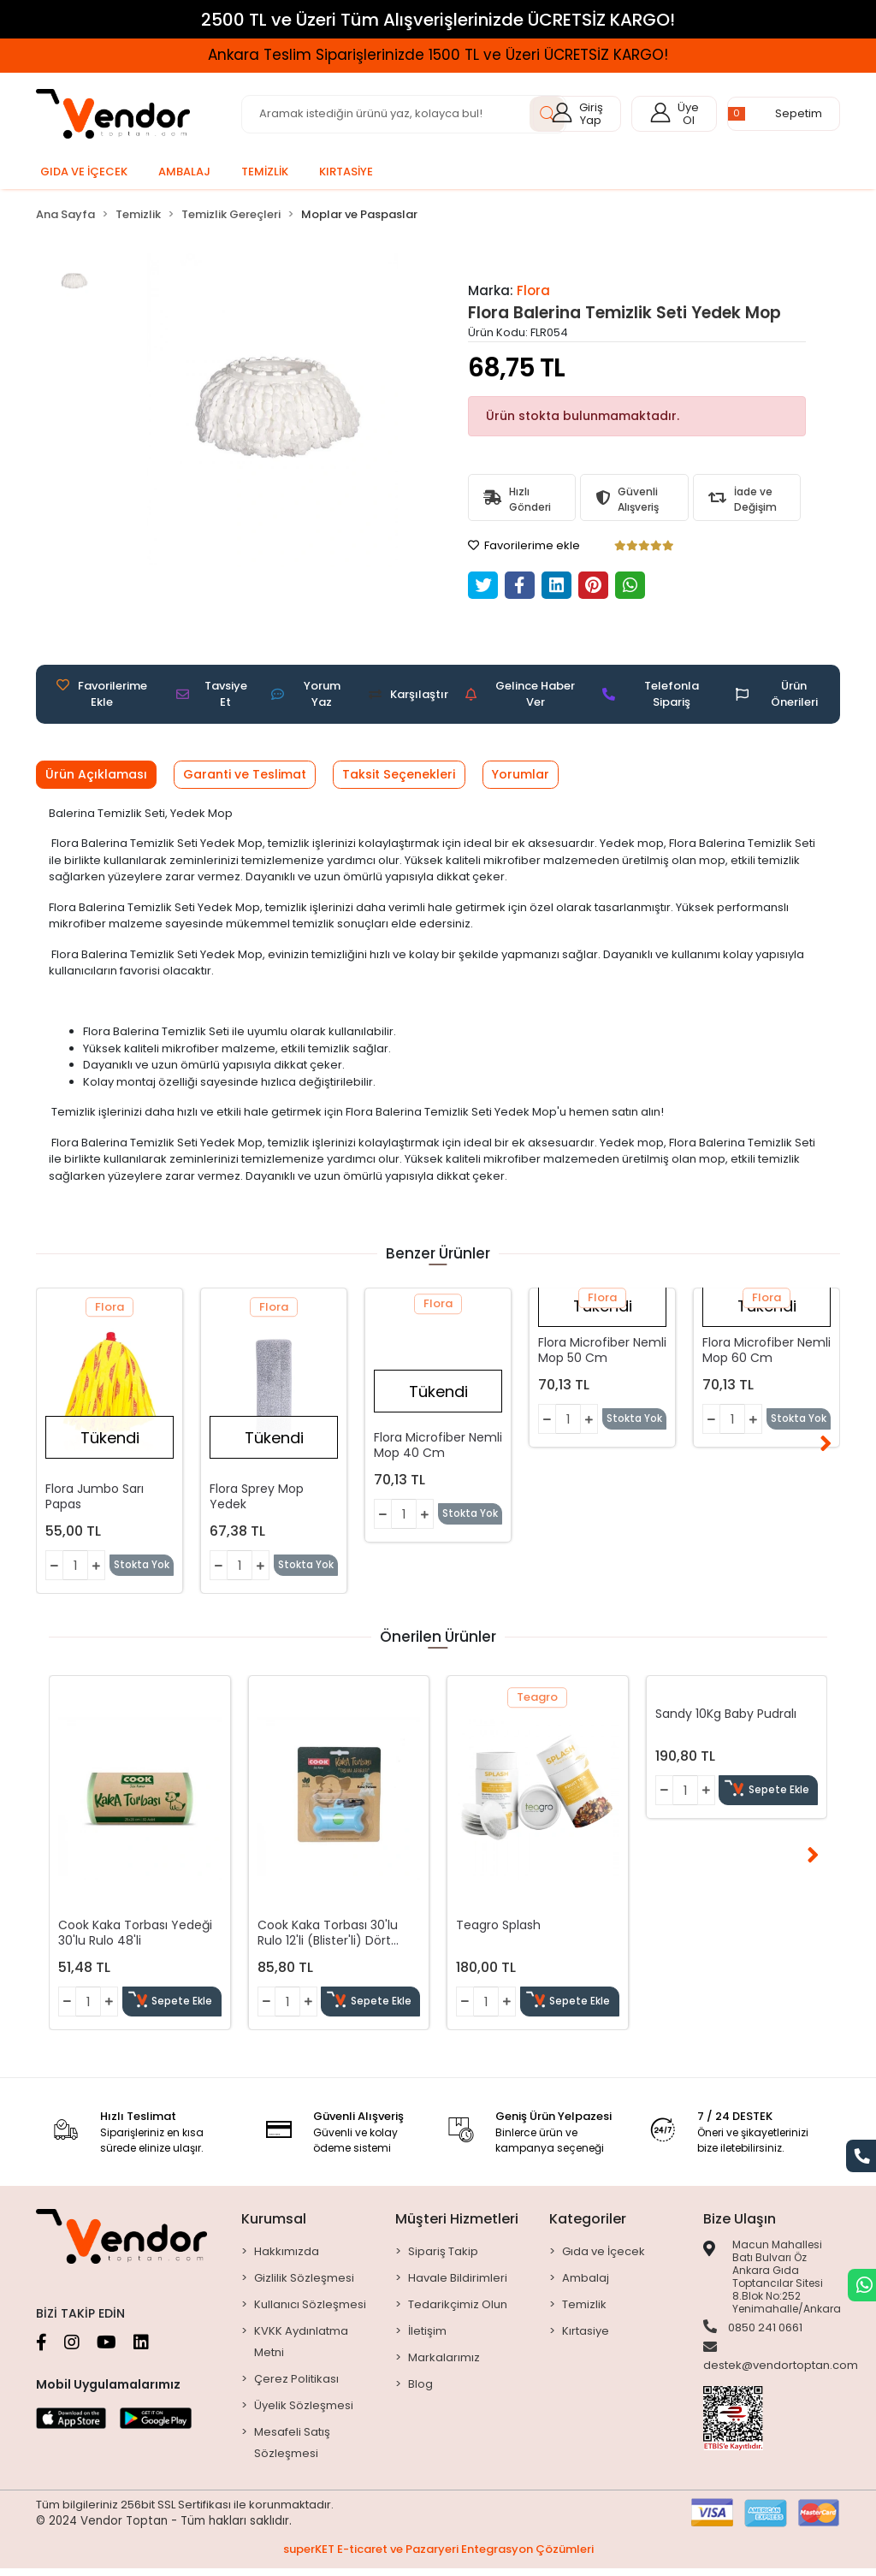  What do you see at coordinates (443, 2258) in the screenshot?
I see `Sipariş Takip` at bounding box center [443, 2258].